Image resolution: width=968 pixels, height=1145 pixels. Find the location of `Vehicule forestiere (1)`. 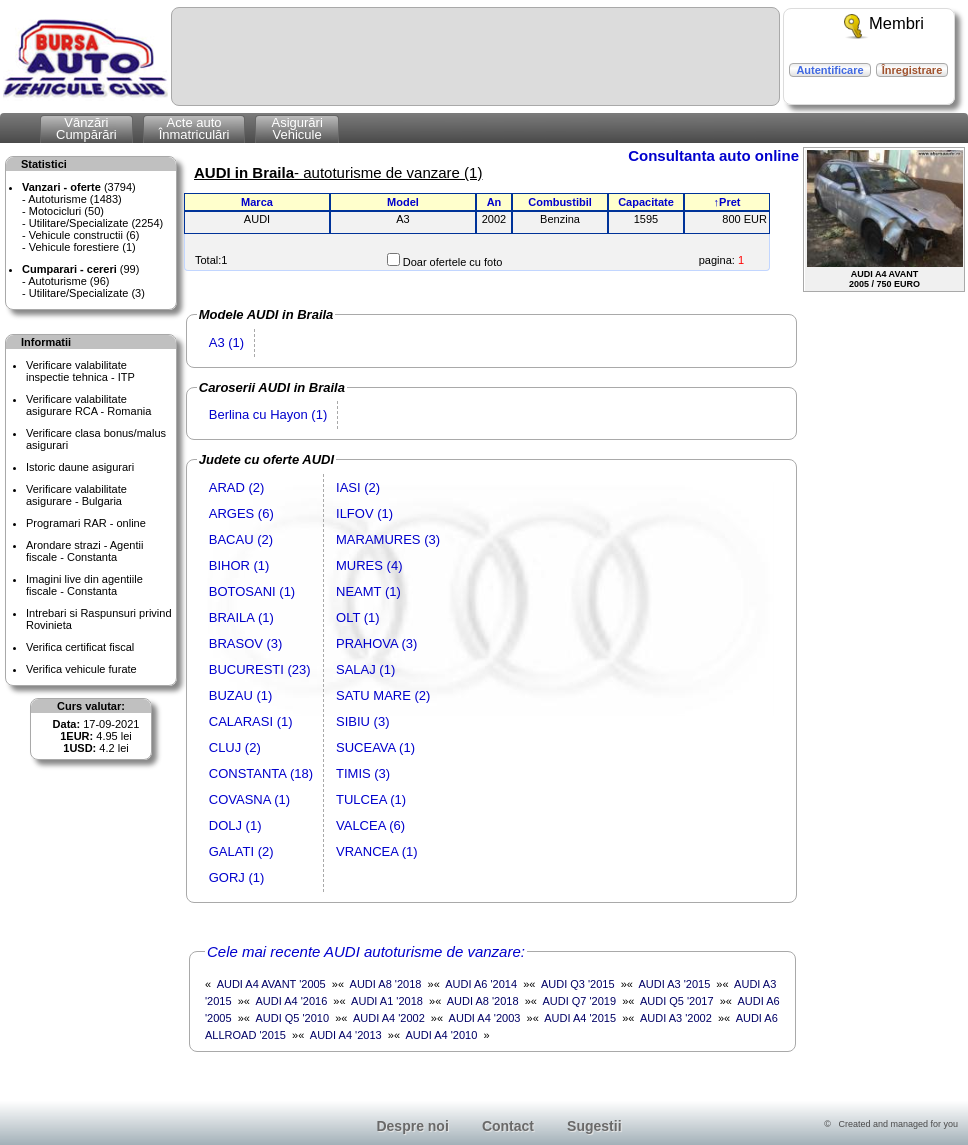

Vehicule forestiere (1) is located at coordinates (82, 247).